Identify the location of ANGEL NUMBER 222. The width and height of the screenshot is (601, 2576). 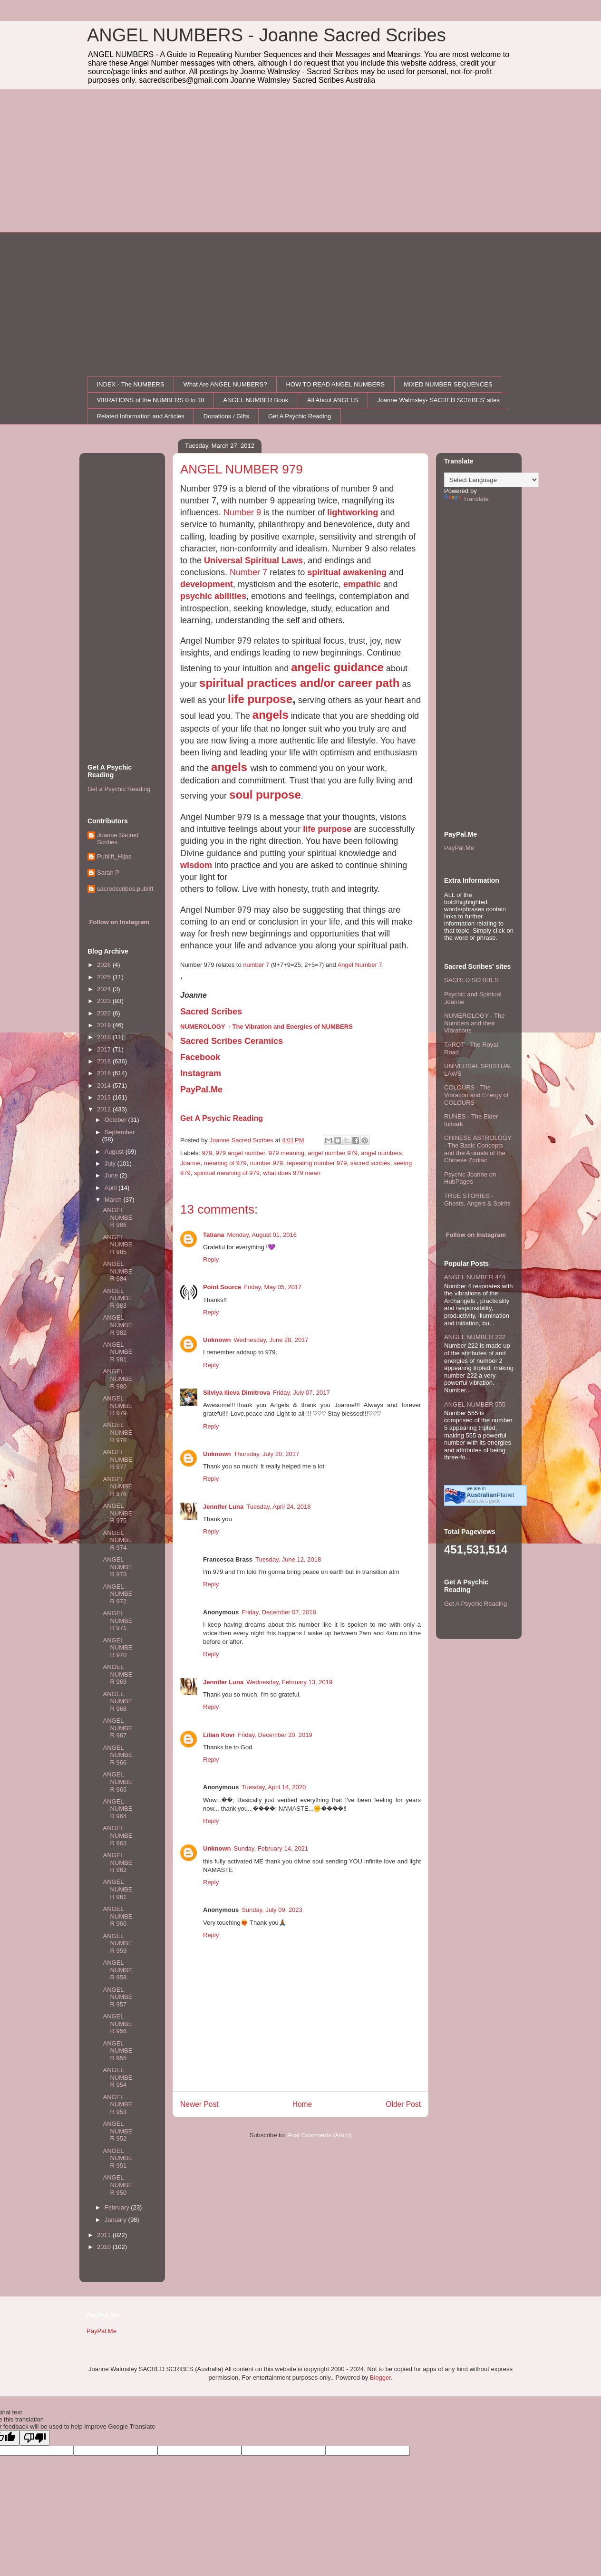
(474, 1337).